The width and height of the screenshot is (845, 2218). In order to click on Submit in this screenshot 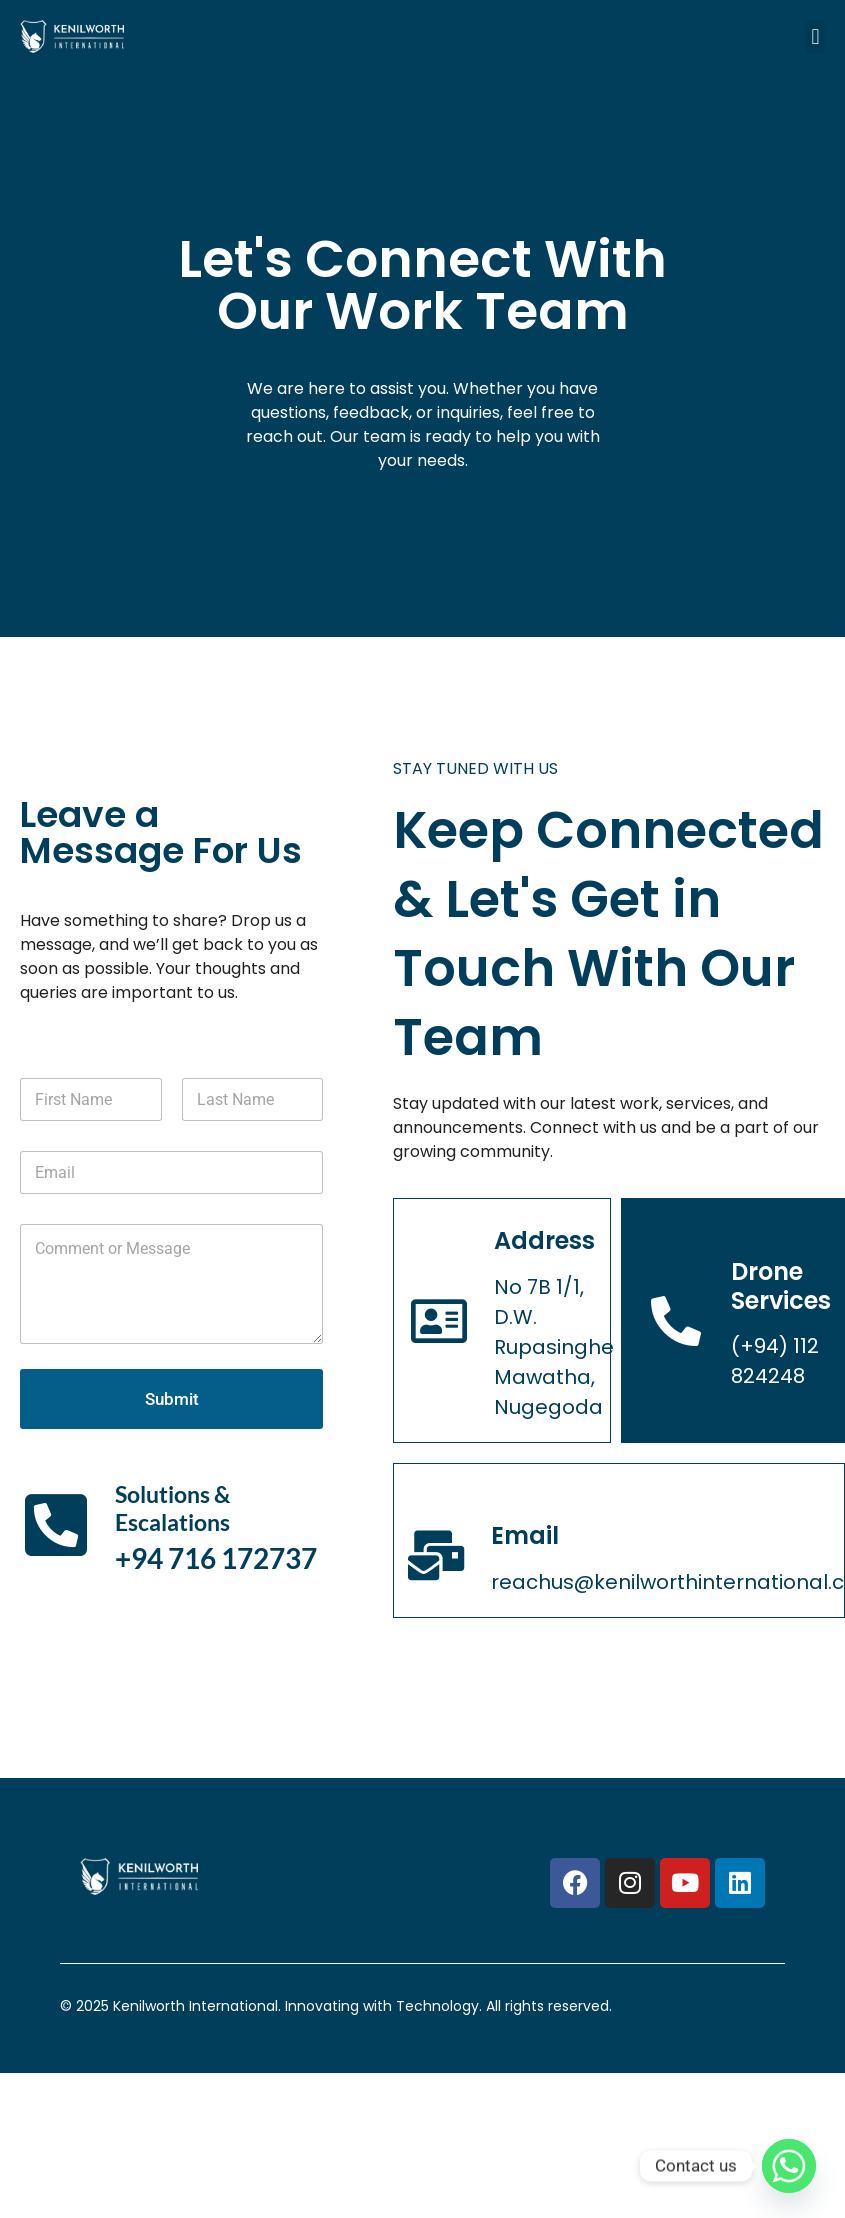, I will do `click(172, 1399)`.